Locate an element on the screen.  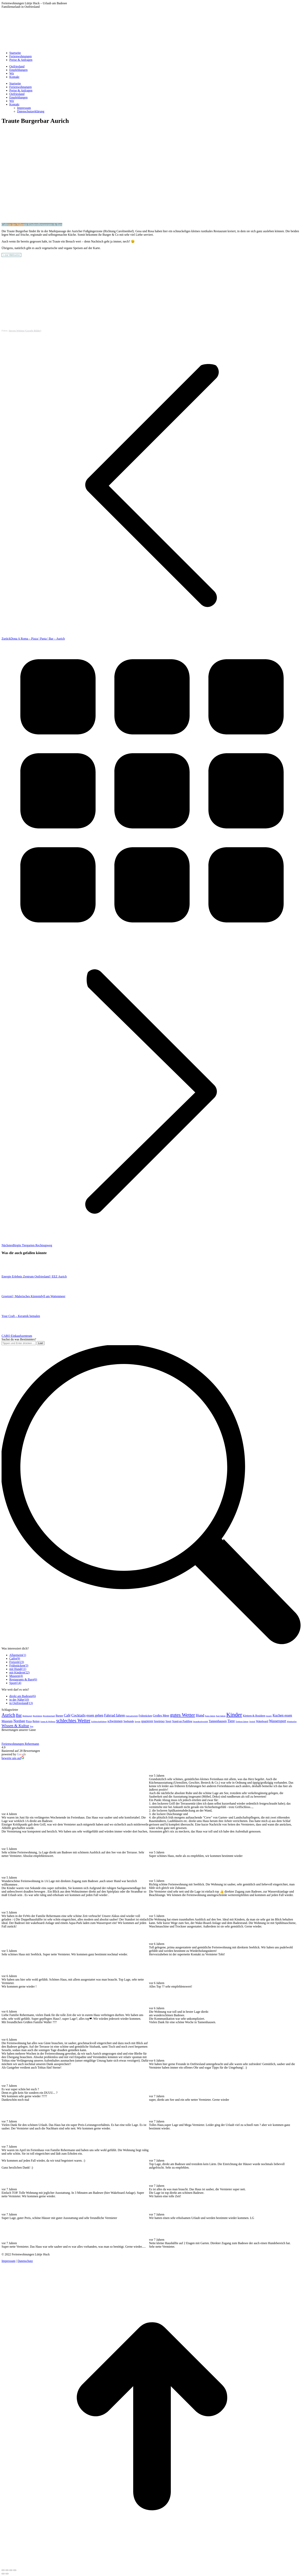
Reiten [Reiten (2 Einträge)] is located at coordinates (36, 1721).